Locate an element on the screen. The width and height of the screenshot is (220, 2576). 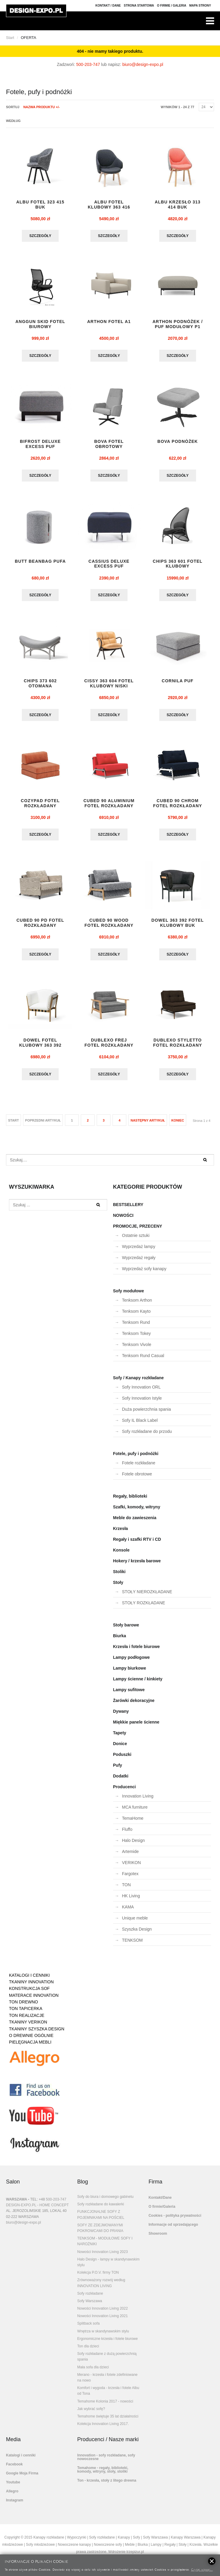
Producenci is located at coordinates (124, 1791).